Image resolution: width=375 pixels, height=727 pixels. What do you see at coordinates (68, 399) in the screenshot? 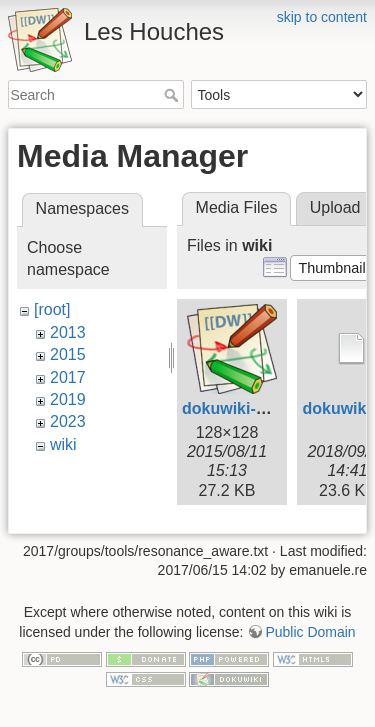
I see `2019` at bounding box center [68, 399].